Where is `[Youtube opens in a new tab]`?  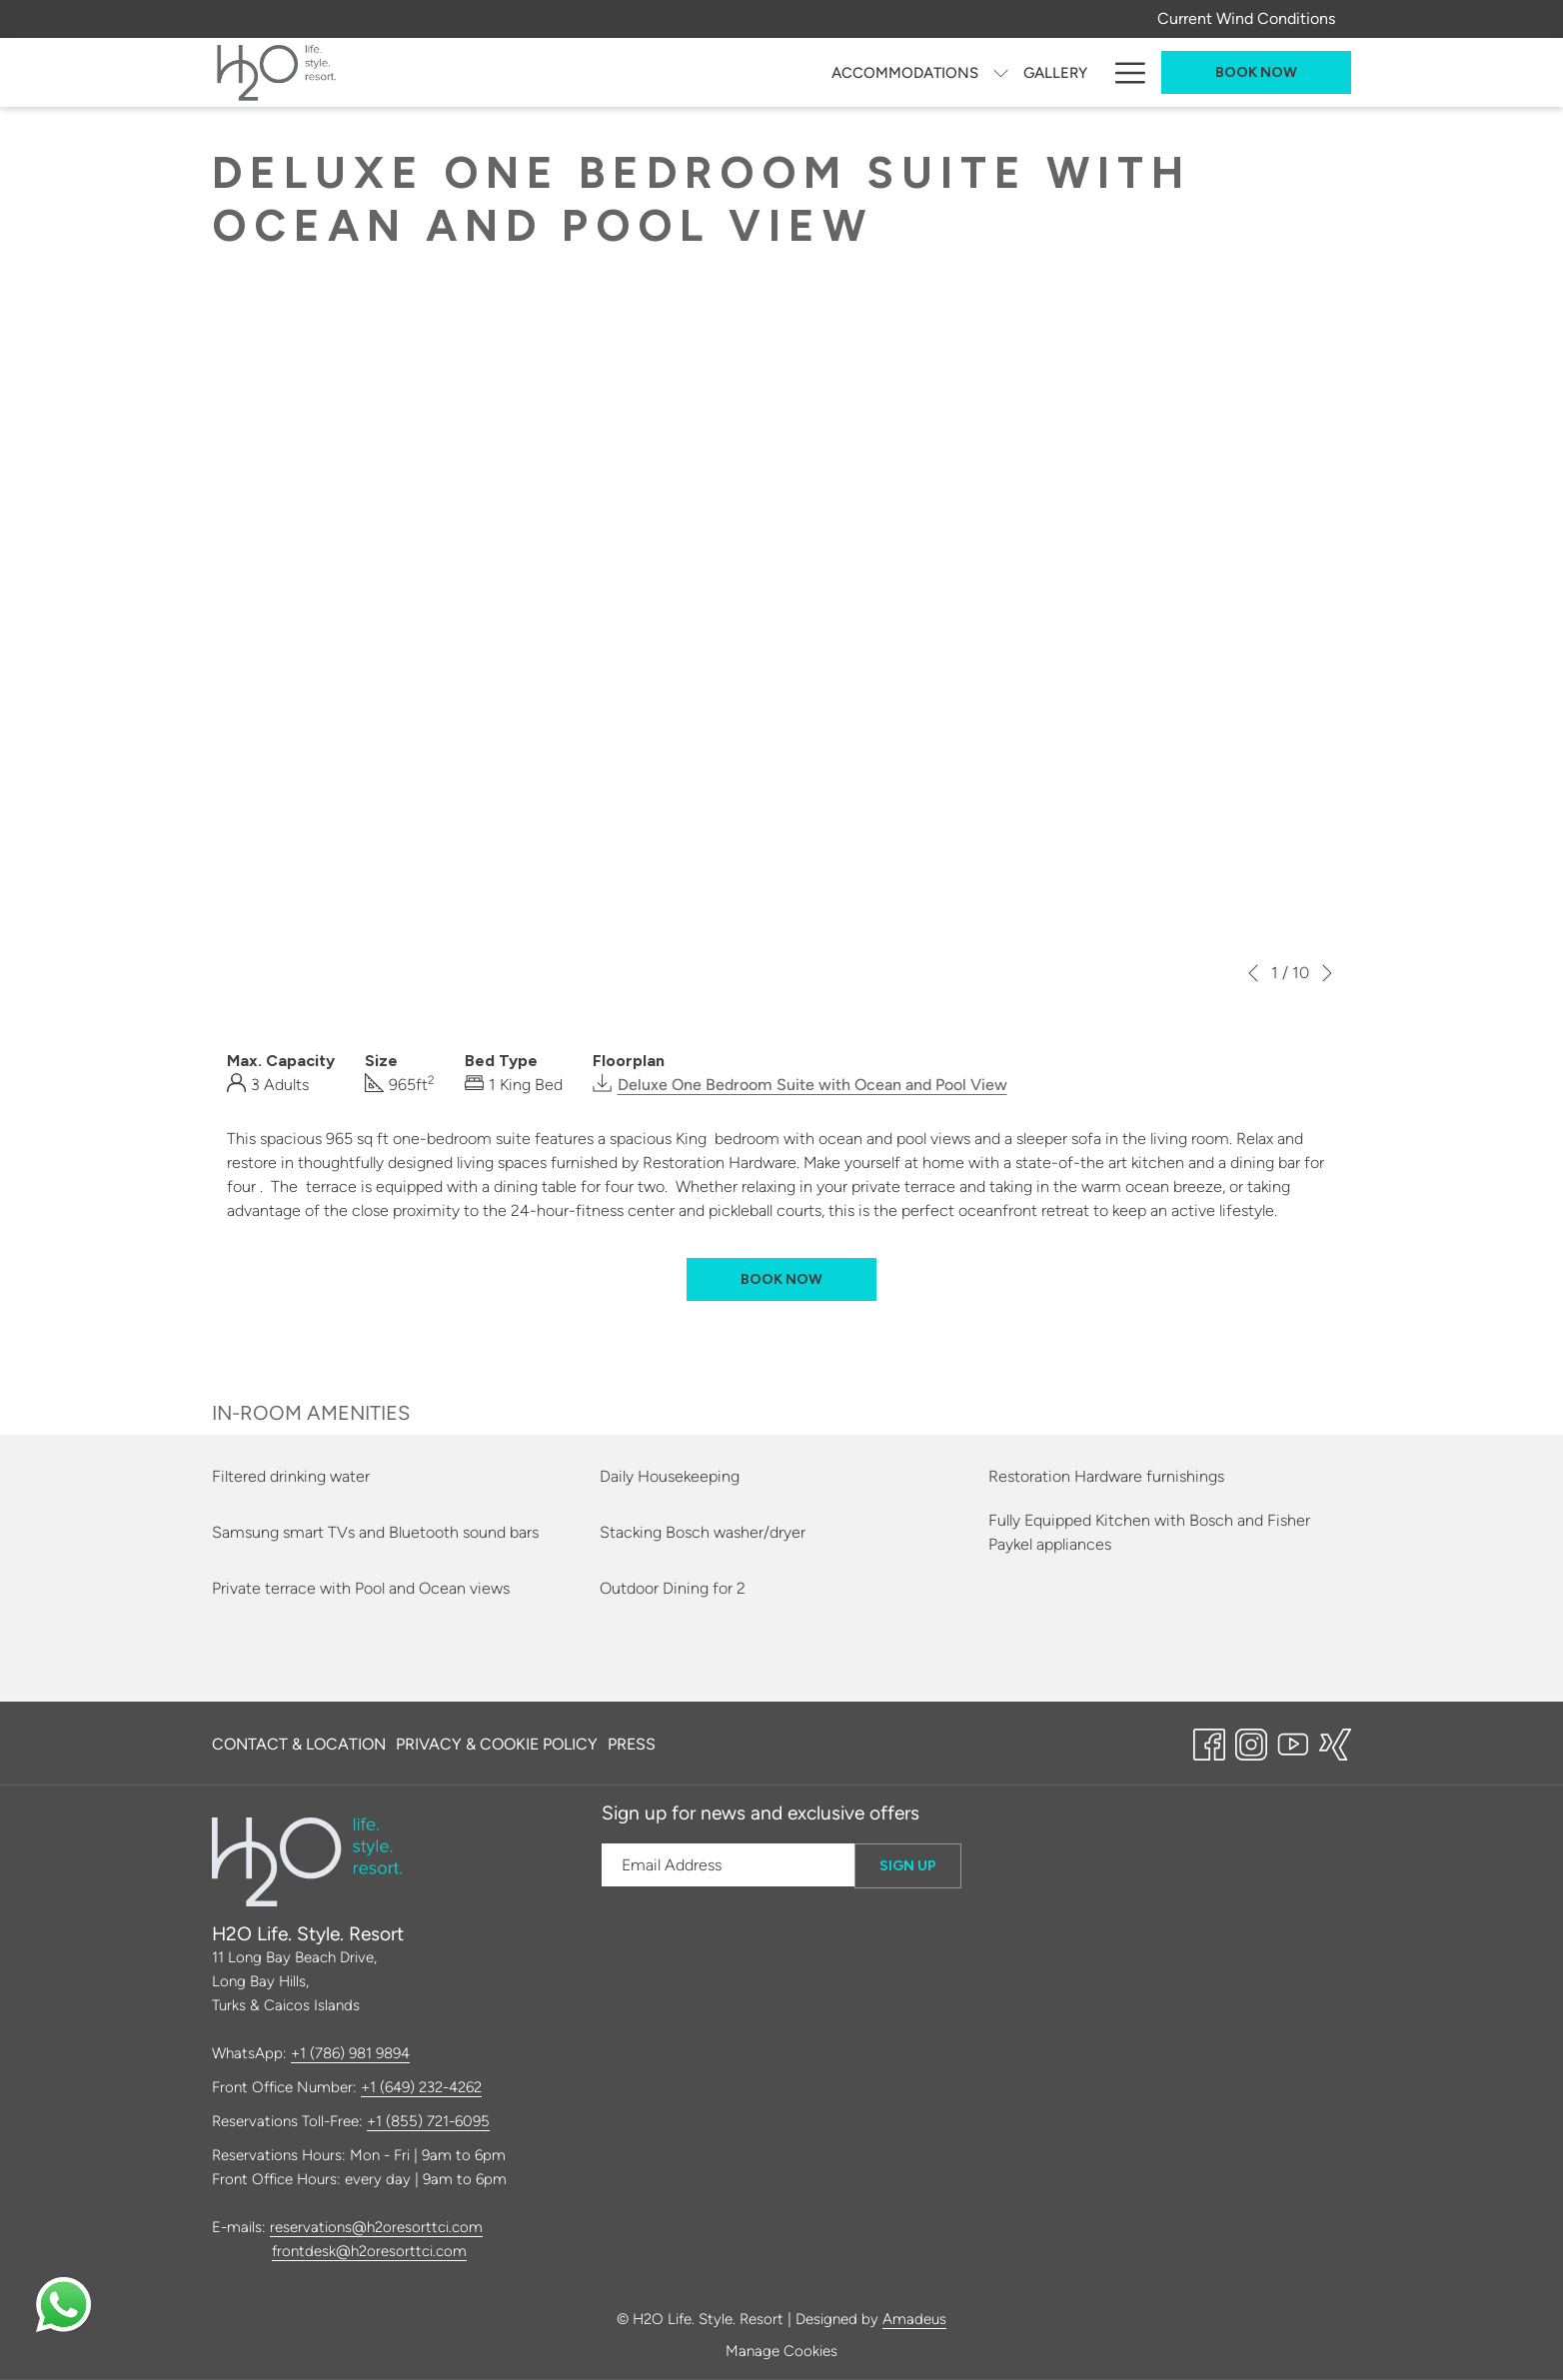
[Youtube opens in a new tab] is located at coordinates (1293, 1742).